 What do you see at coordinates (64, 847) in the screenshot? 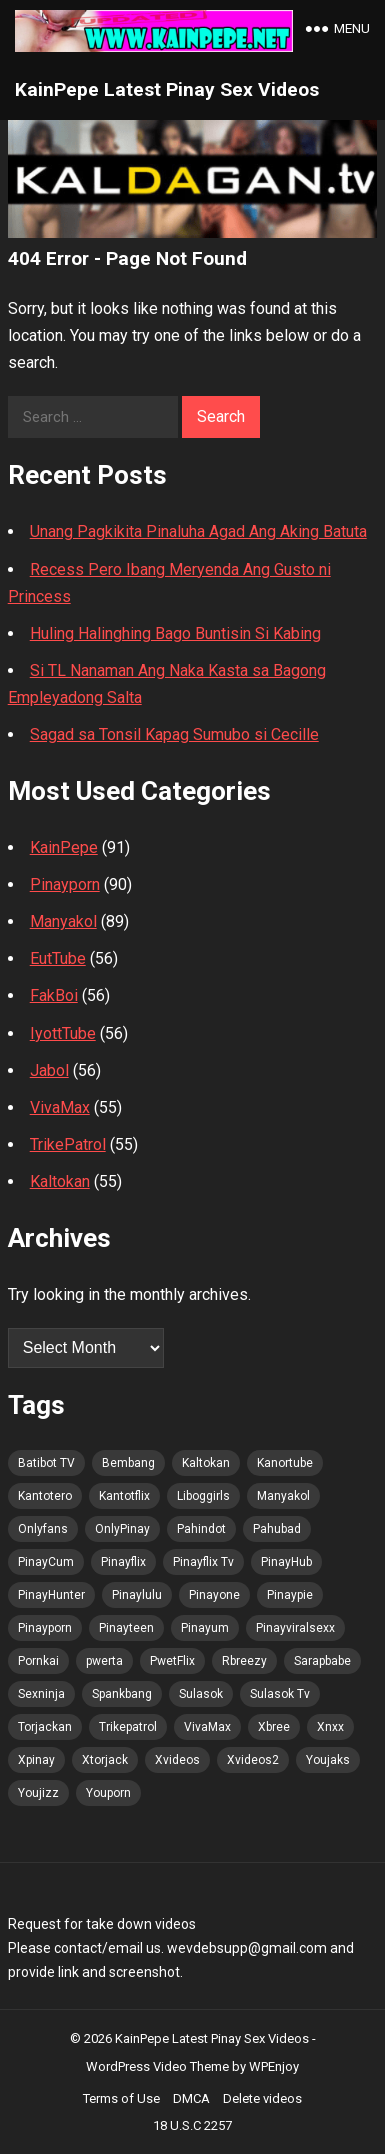
I see `KainPepe` at bounding box center [64, 847].